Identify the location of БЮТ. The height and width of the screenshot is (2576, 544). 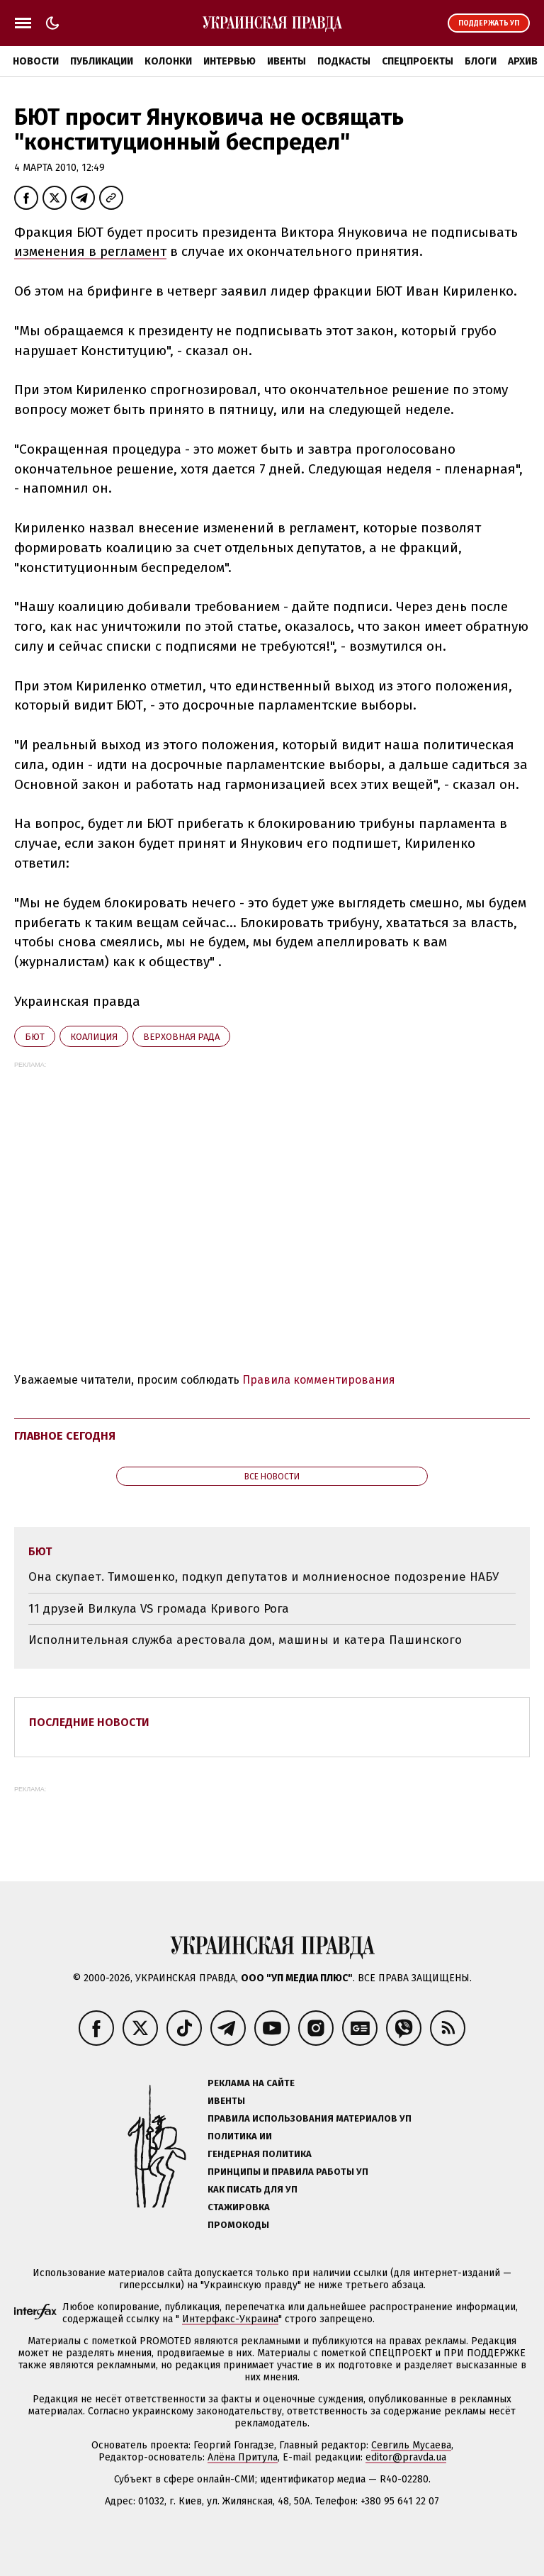
(35, 1036).